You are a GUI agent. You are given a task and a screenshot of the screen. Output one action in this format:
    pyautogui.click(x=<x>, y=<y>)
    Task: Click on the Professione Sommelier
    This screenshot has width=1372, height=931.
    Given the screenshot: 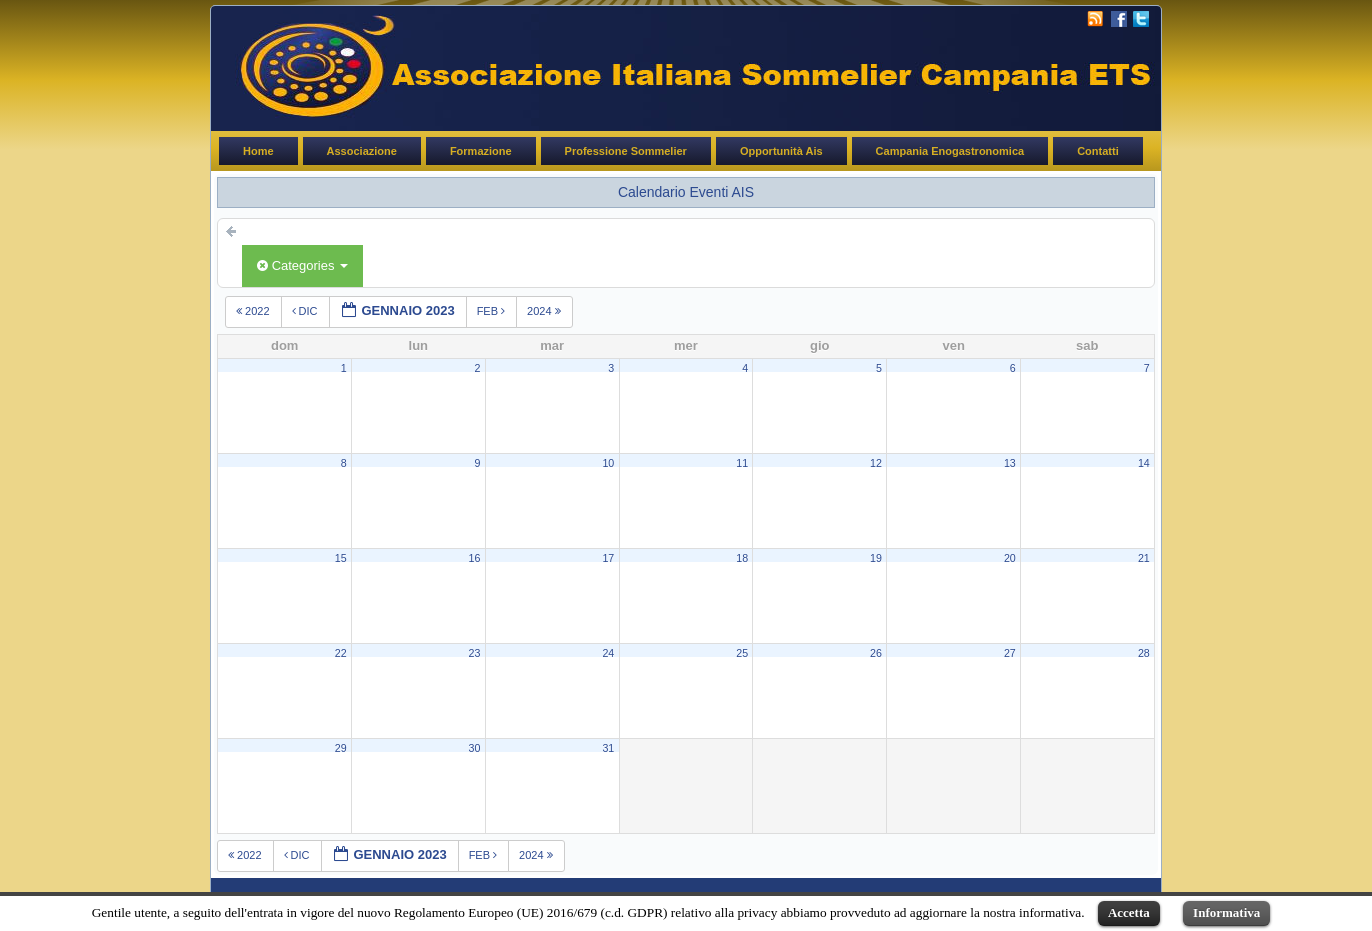 What is the action you would take?
    pyautogui.click(x=626, y=151)
    